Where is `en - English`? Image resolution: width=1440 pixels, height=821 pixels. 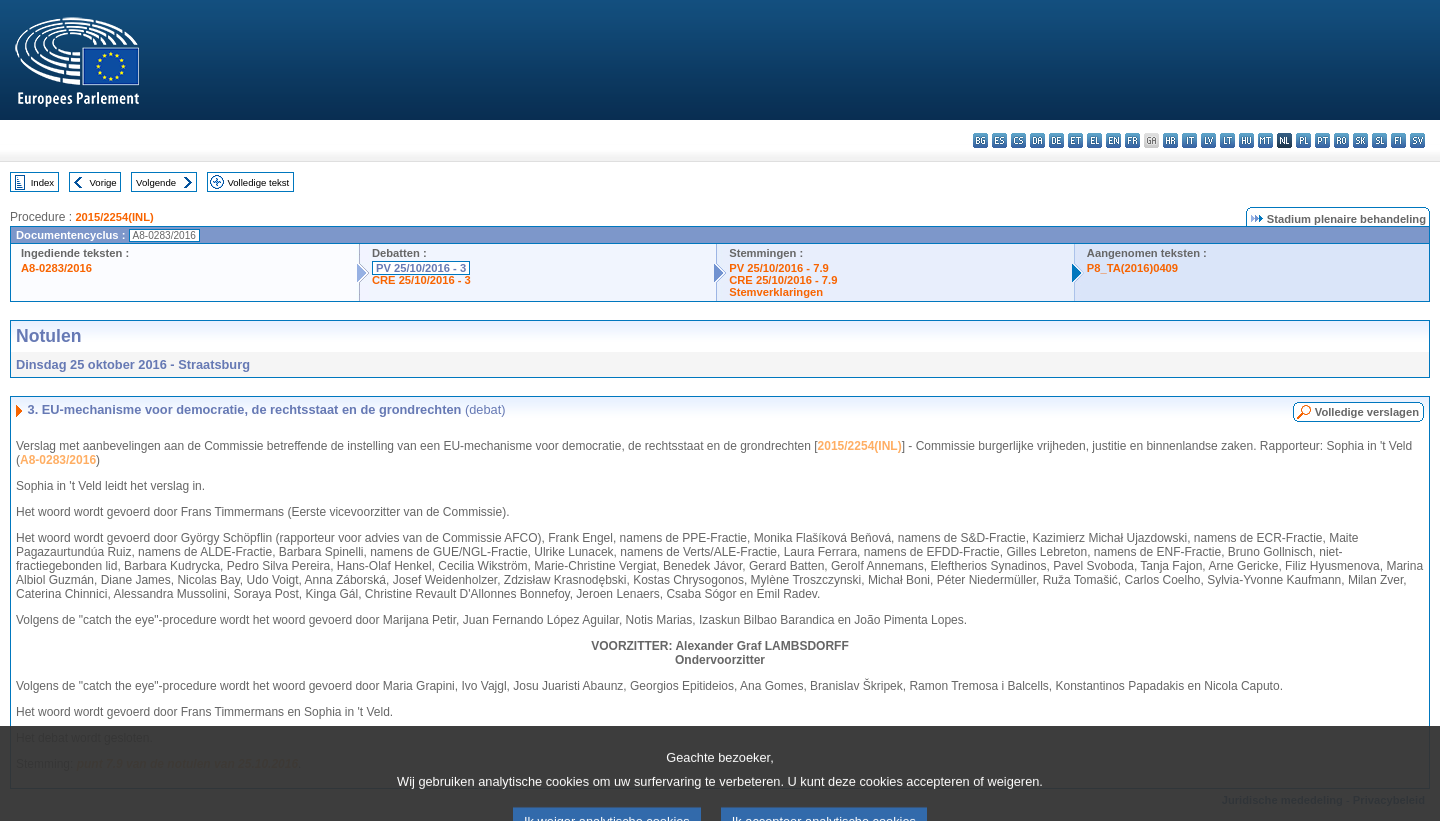
en - English is located at coordinates (1113, 140).